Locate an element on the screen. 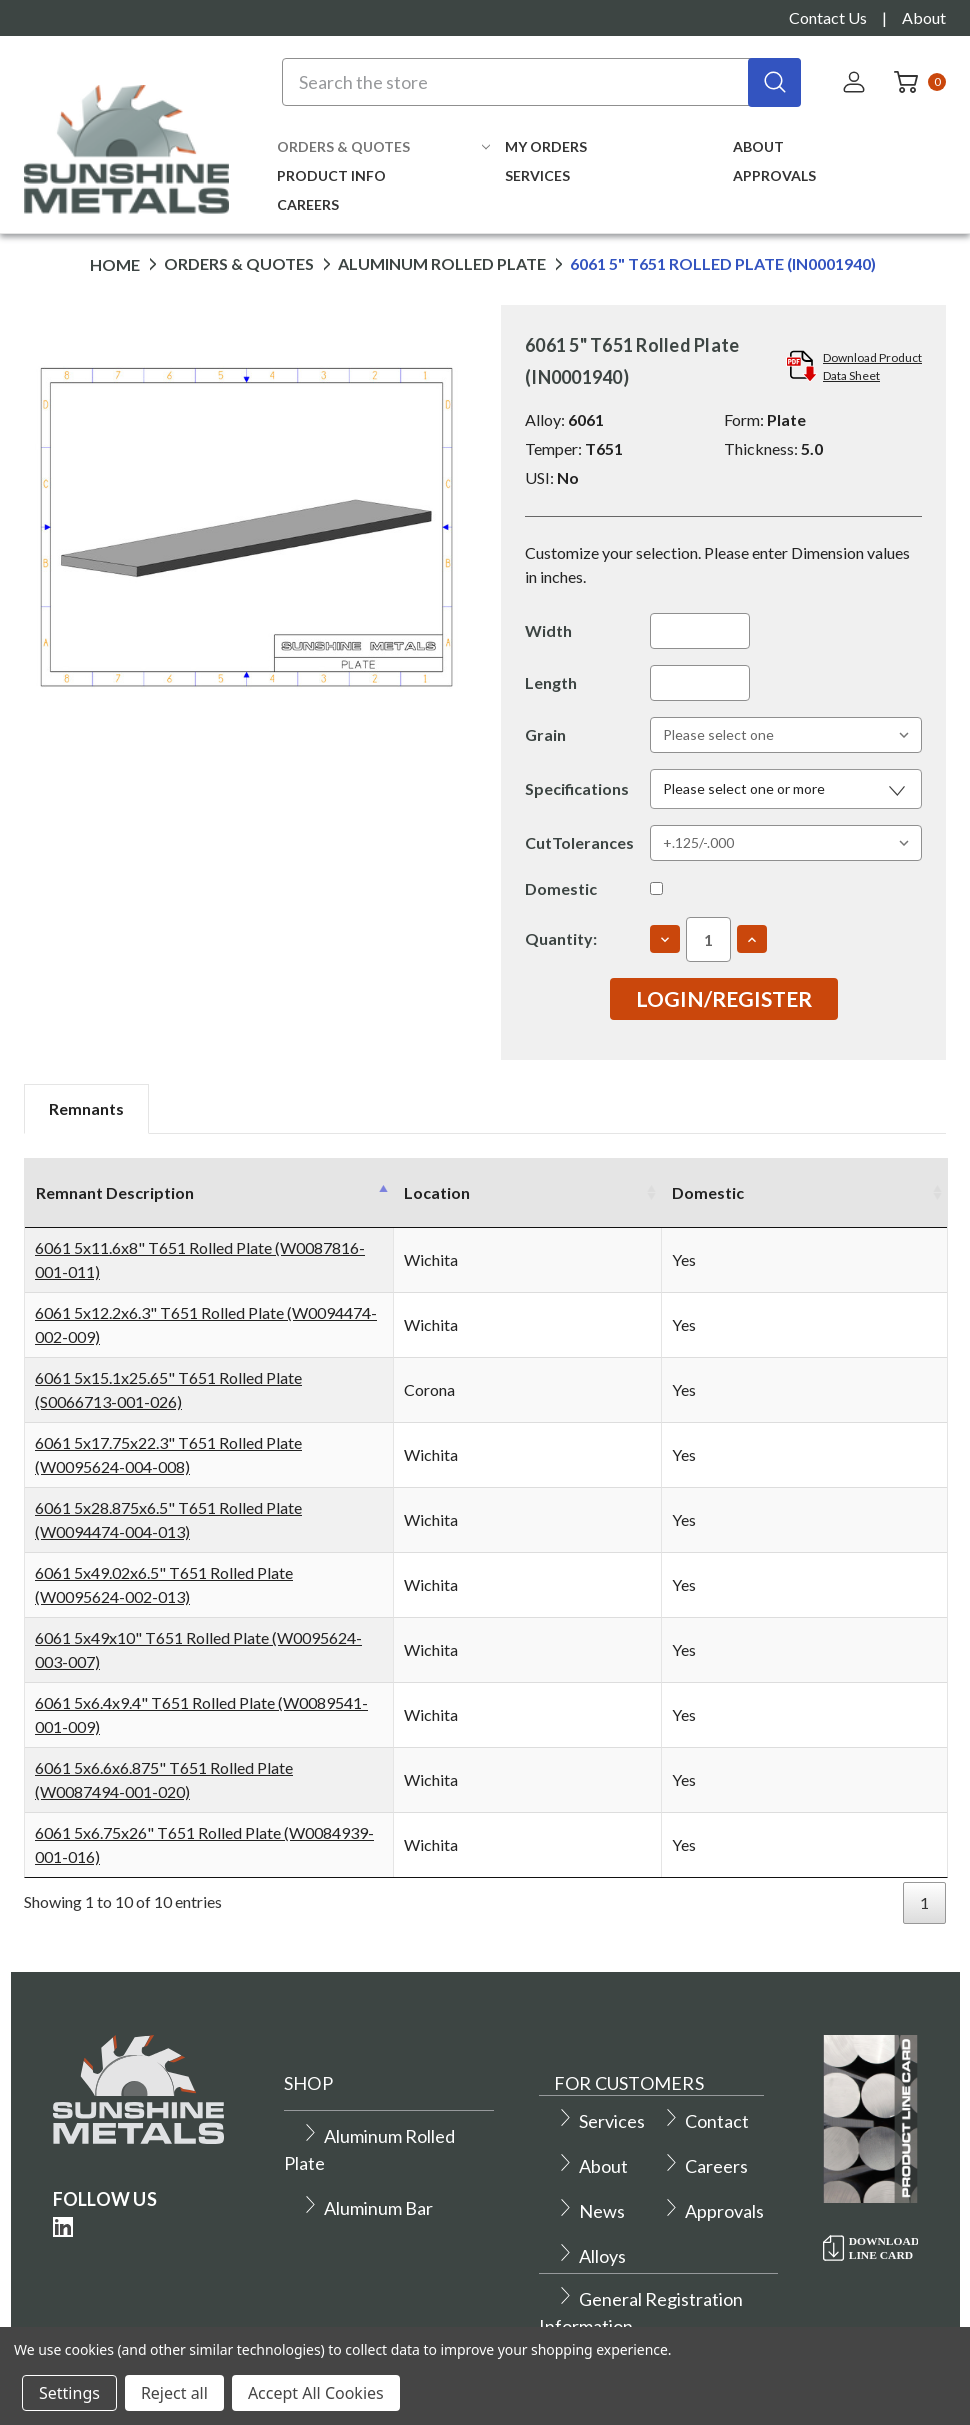 The height and width of the screenshot is (2425, 970). Download ProductData Sheet is located at coordinates (872, 366).